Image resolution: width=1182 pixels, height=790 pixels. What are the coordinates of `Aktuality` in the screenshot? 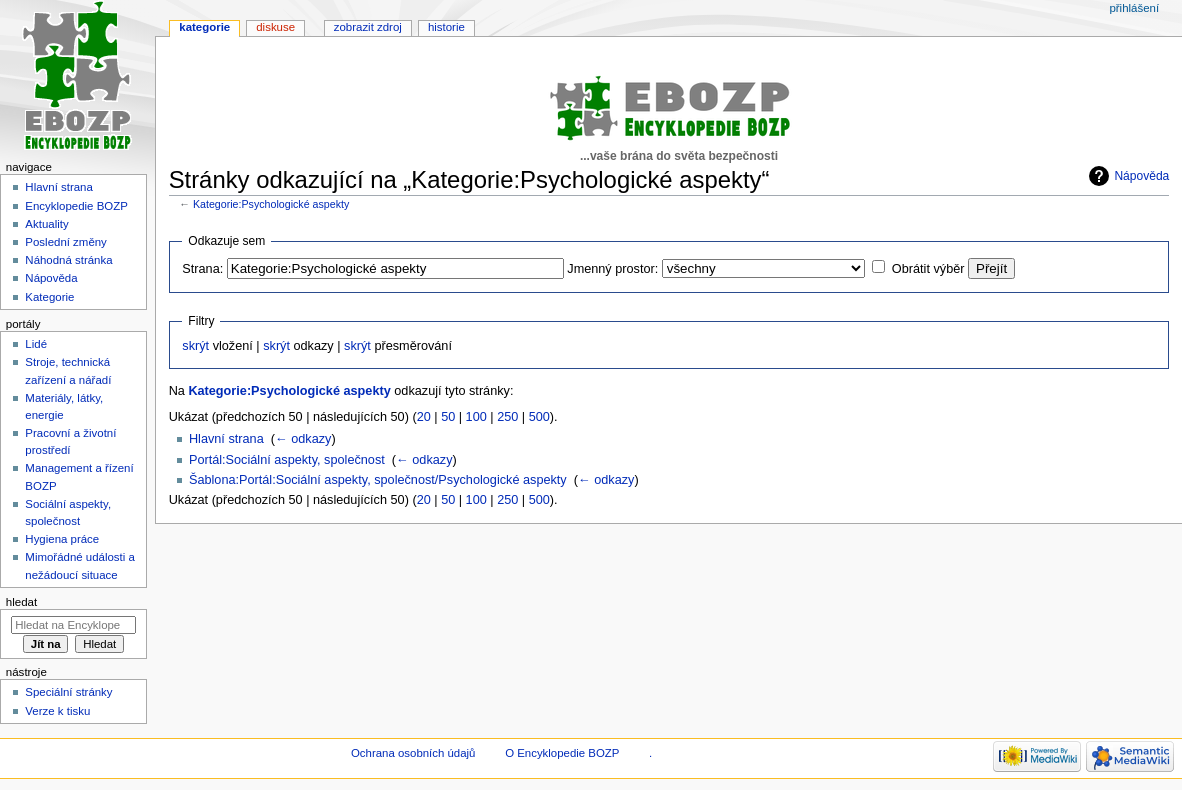 It's located at (46, 224).